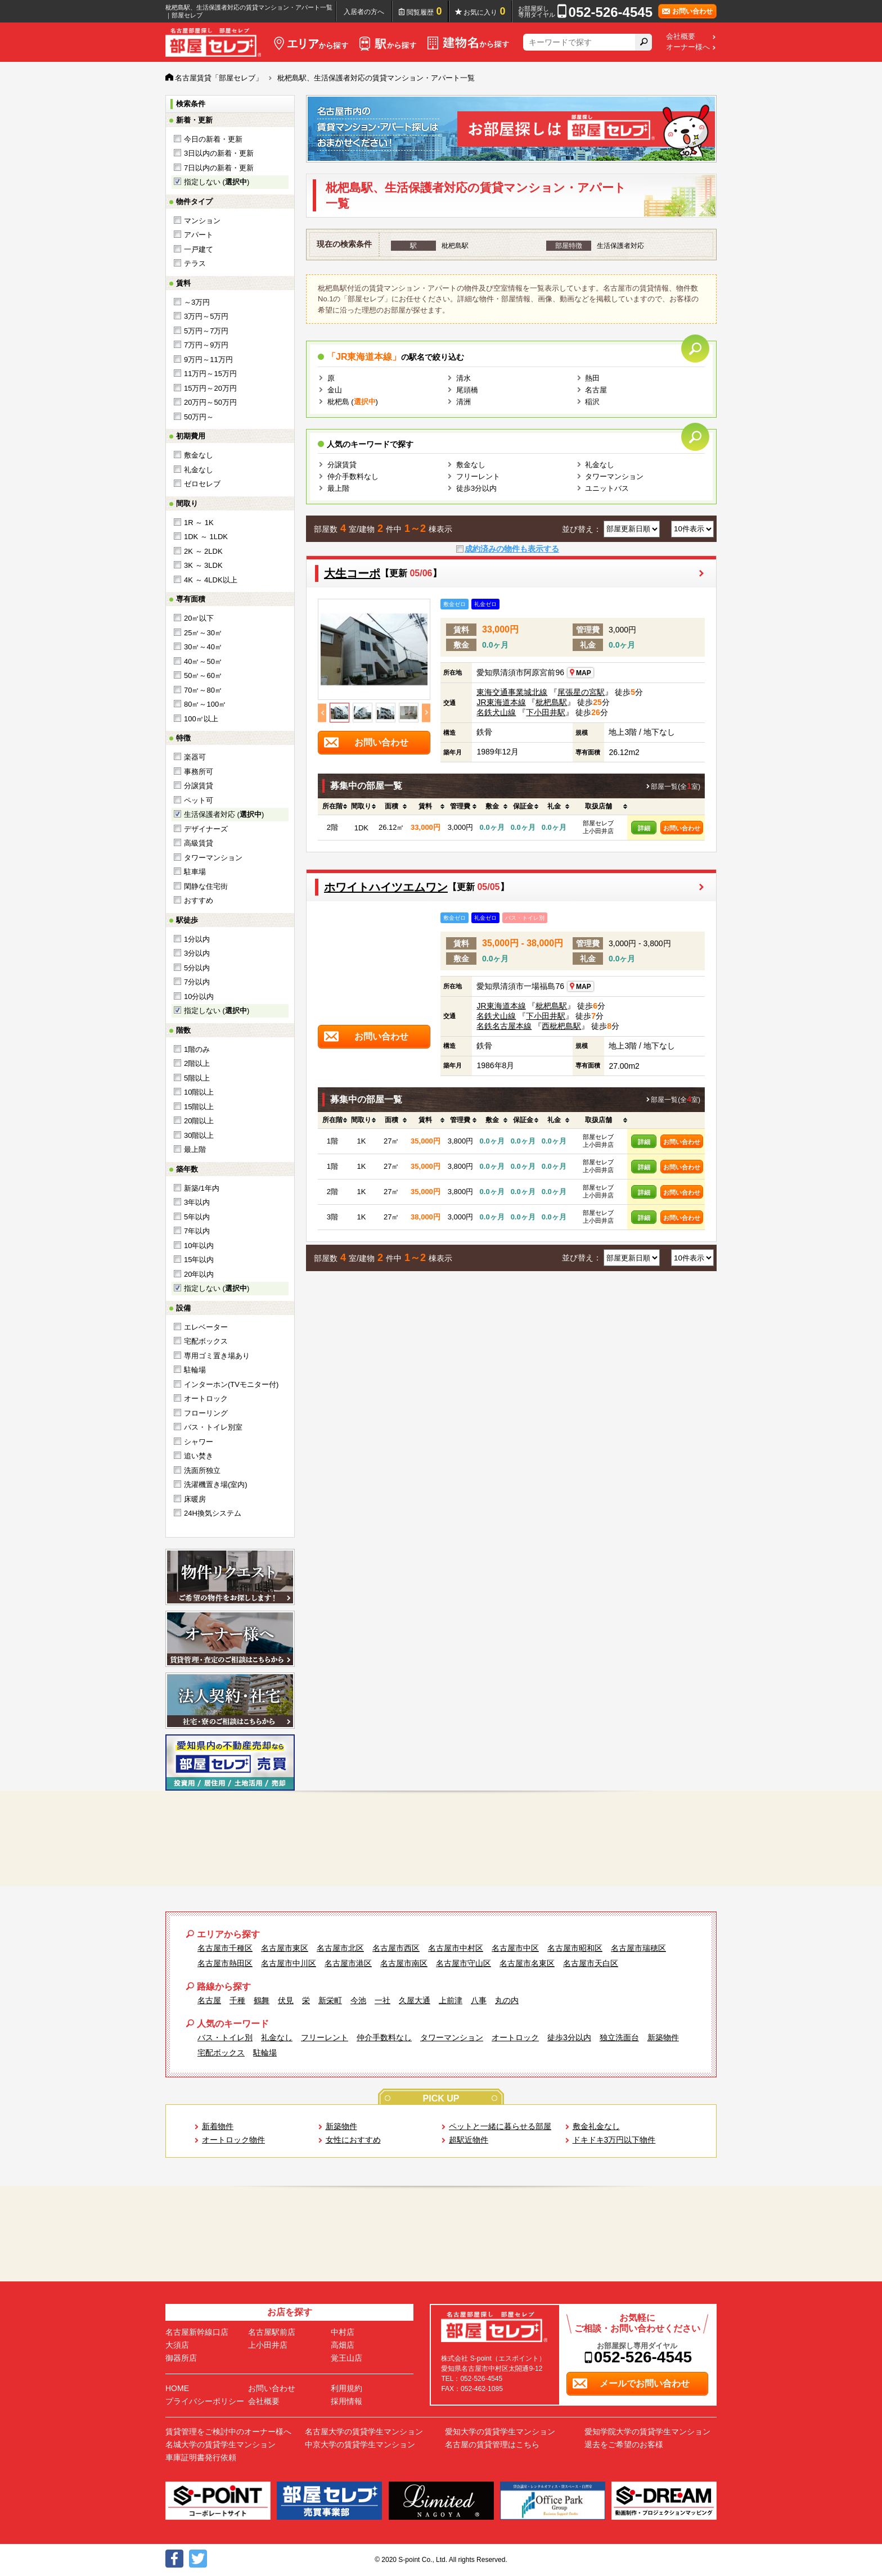 This screenshot has width=882, height=2576. What do you see at coordinates (500, 2431) in the screenshot?
I see `愛知大学の賃貸学生マンション` at bounding box center [500, 2431].